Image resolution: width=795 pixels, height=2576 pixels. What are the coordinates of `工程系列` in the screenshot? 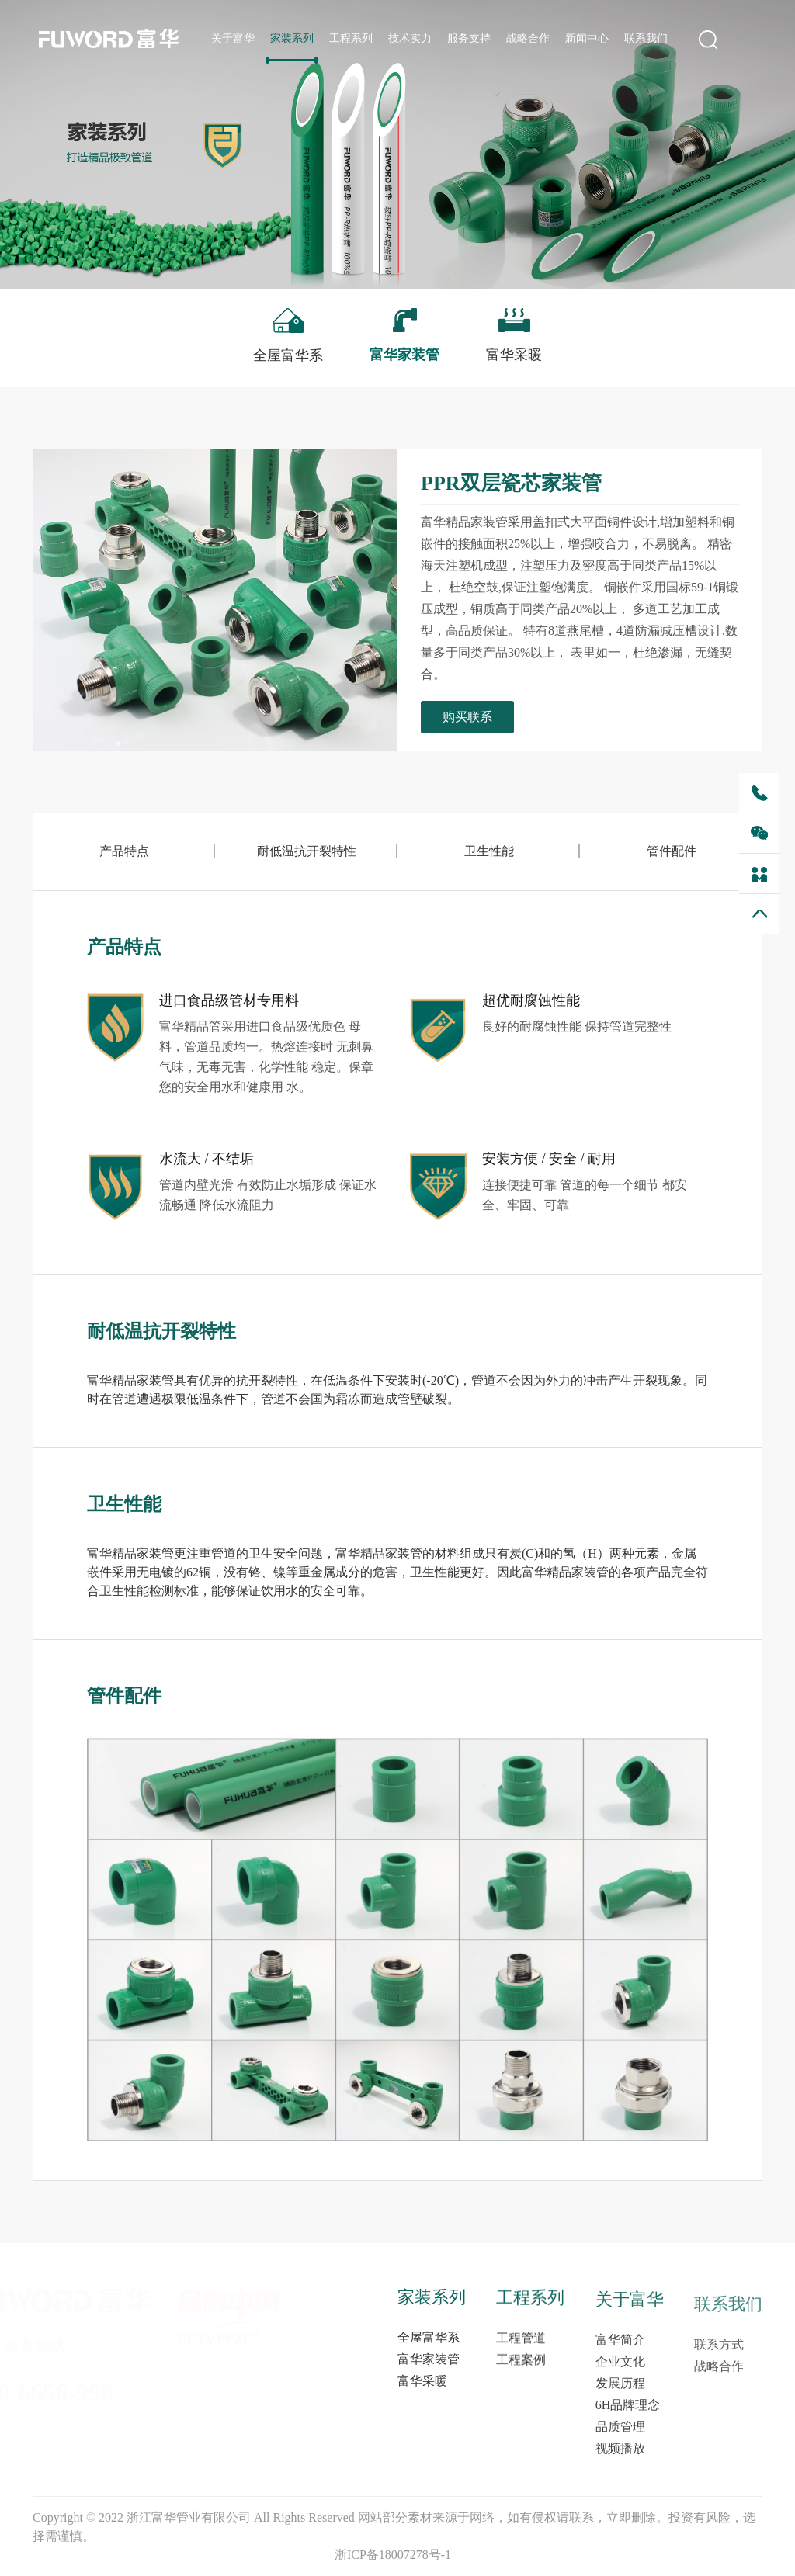 It's located at (351, 40).